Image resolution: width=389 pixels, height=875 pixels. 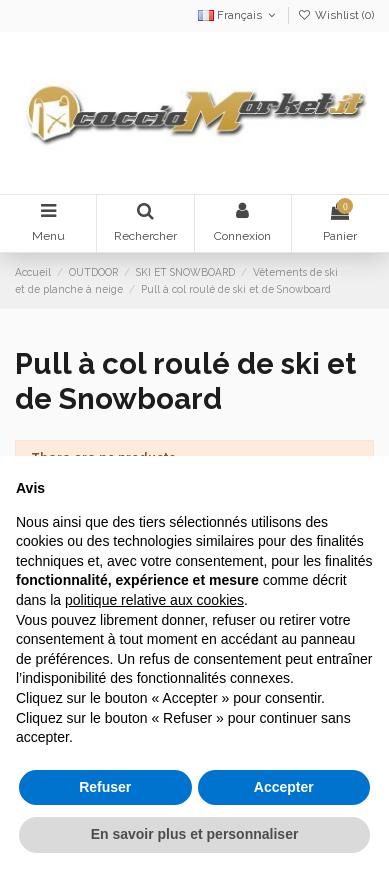 I want to click on Accepter [button], so click(x=284, y=787).